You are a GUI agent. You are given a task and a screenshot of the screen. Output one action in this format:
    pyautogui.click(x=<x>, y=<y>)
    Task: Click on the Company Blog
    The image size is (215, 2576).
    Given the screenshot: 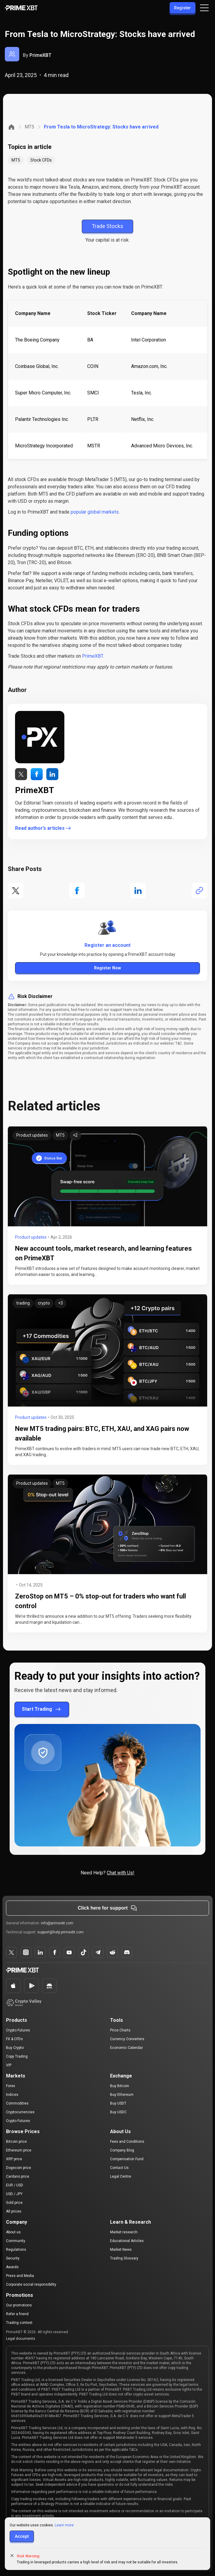 What is the action you would take?
    pyautogui.click(x=122, y=2150)
    